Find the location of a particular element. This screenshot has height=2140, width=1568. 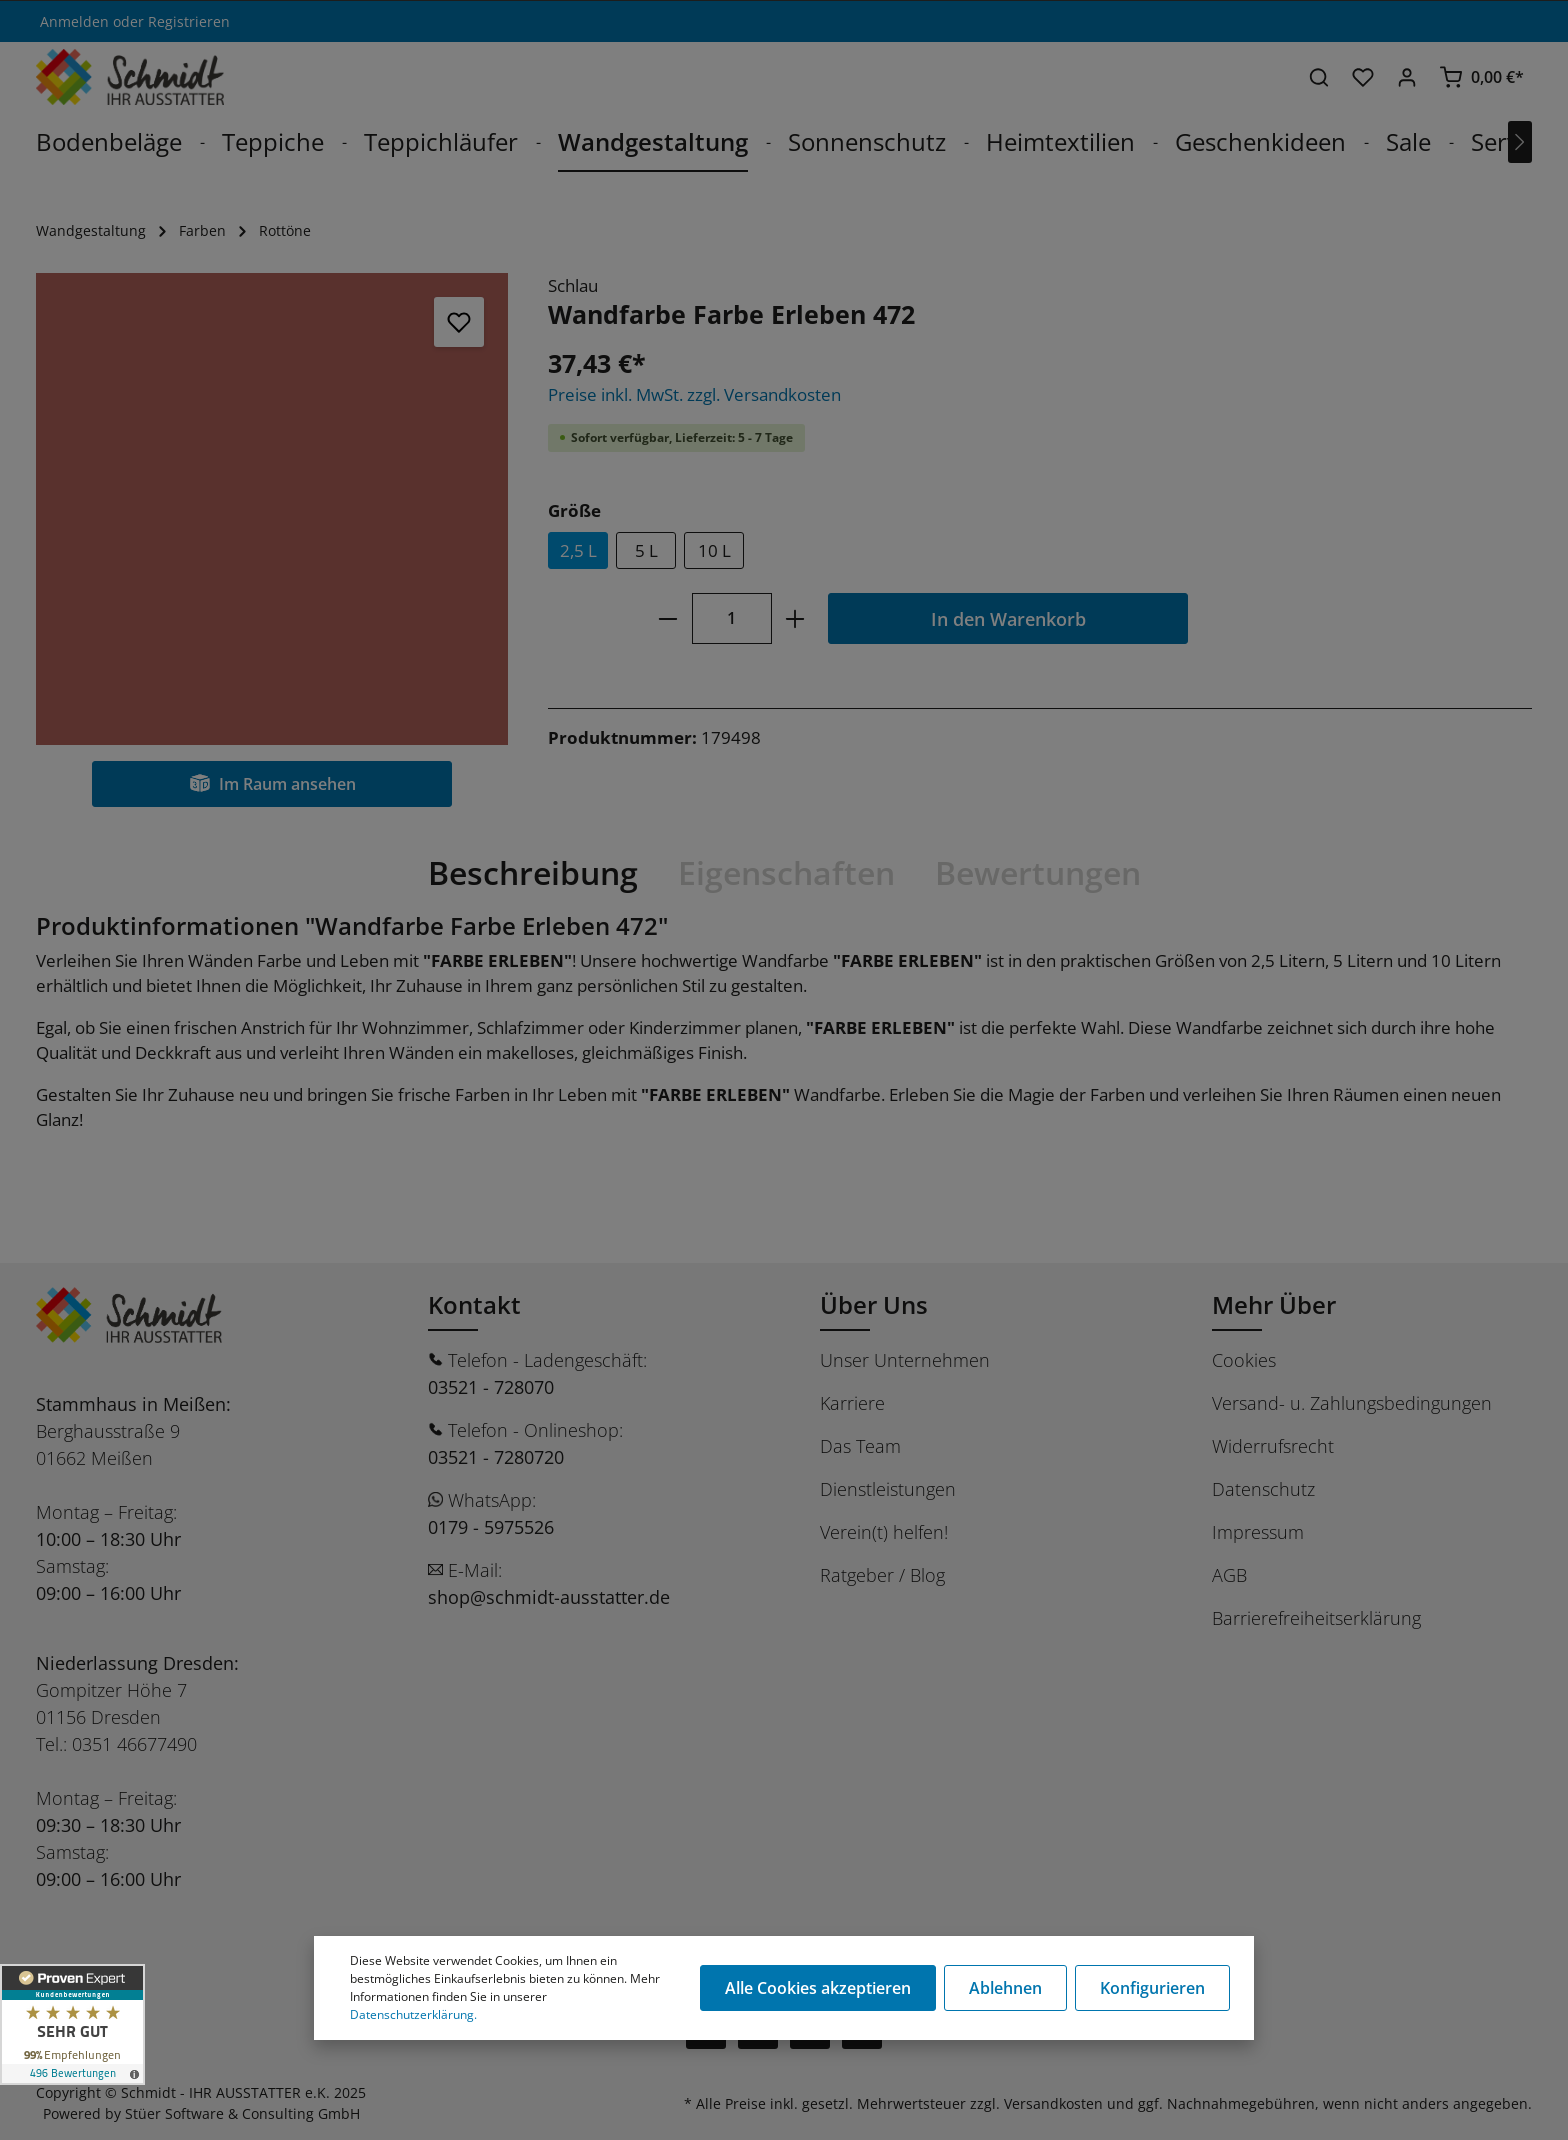

Datenschutzerklärung. is located at coordinates (413, 2014).